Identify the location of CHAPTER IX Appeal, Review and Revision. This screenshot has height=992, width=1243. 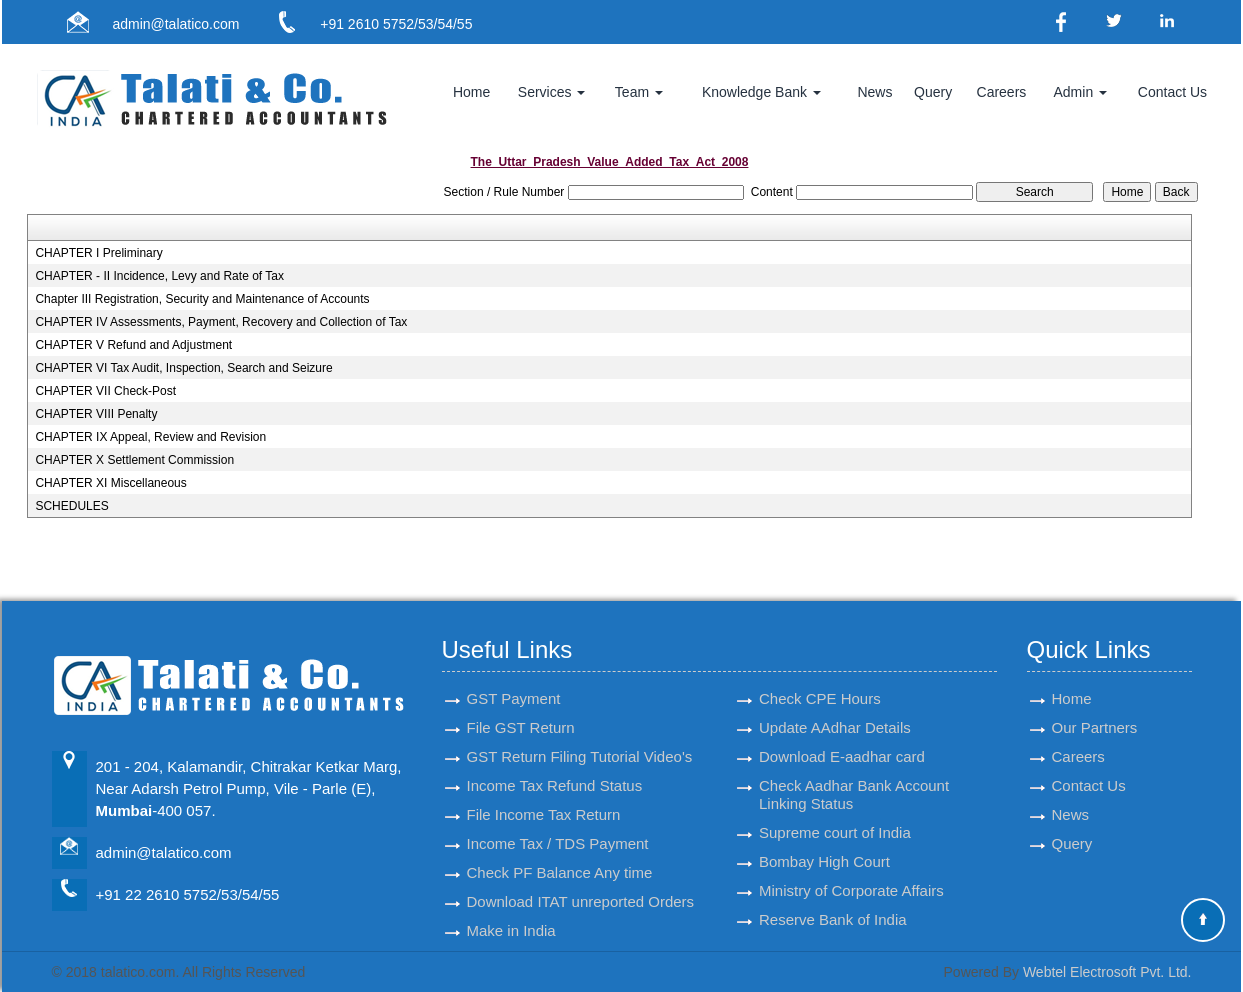
(150, 437).